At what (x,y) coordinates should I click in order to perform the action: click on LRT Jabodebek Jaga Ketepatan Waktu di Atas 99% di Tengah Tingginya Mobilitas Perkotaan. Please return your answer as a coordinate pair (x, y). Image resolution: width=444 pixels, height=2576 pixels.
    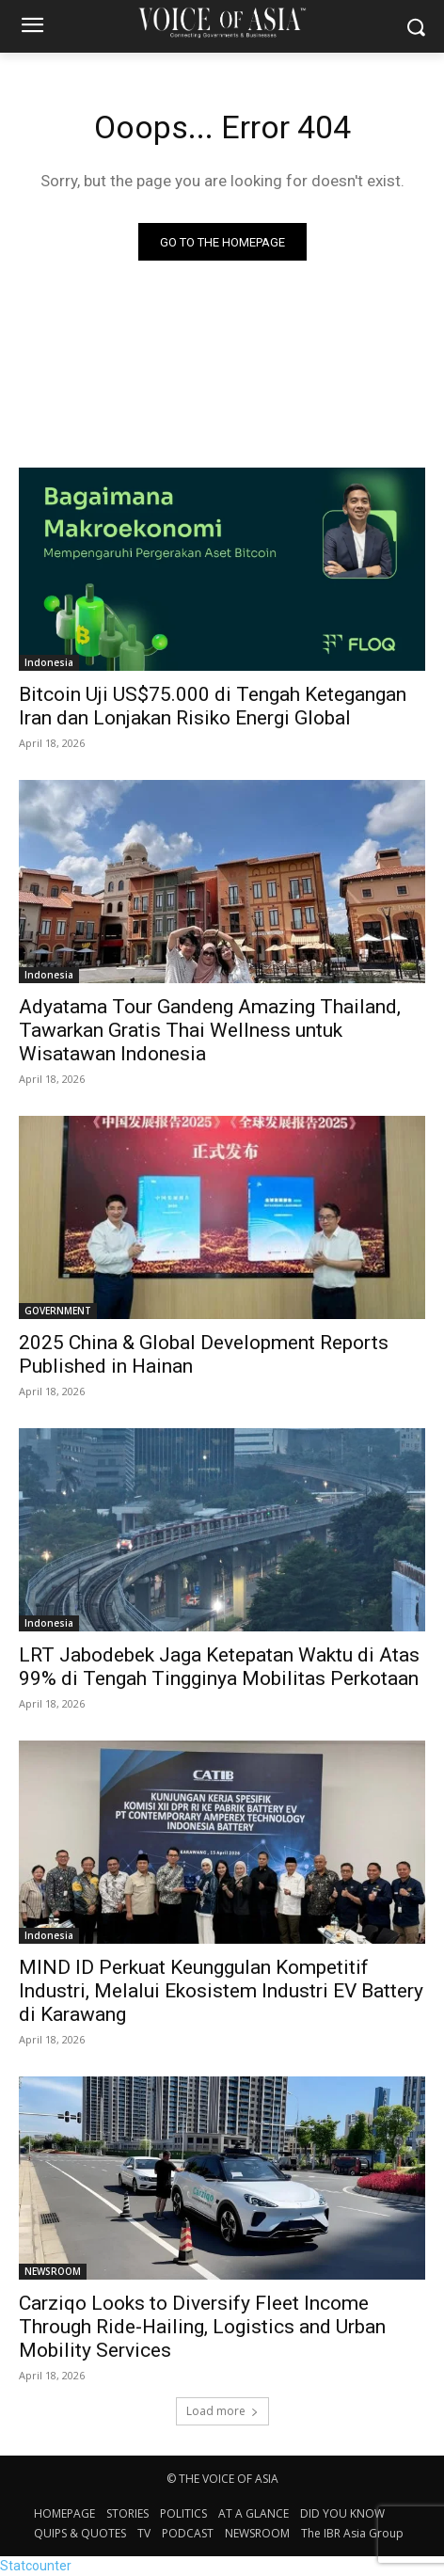
    Looking at the image, I should click on (219, 1667).